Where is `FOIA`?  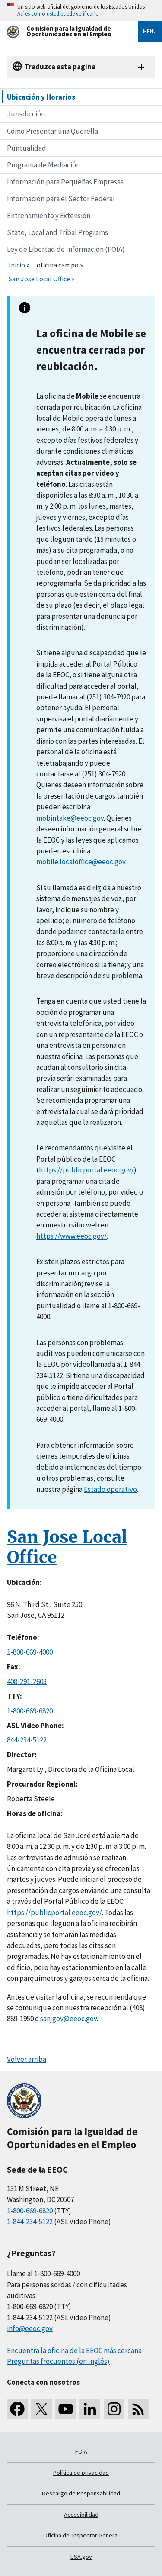 FOIA is located at coordinates (81, 2451).